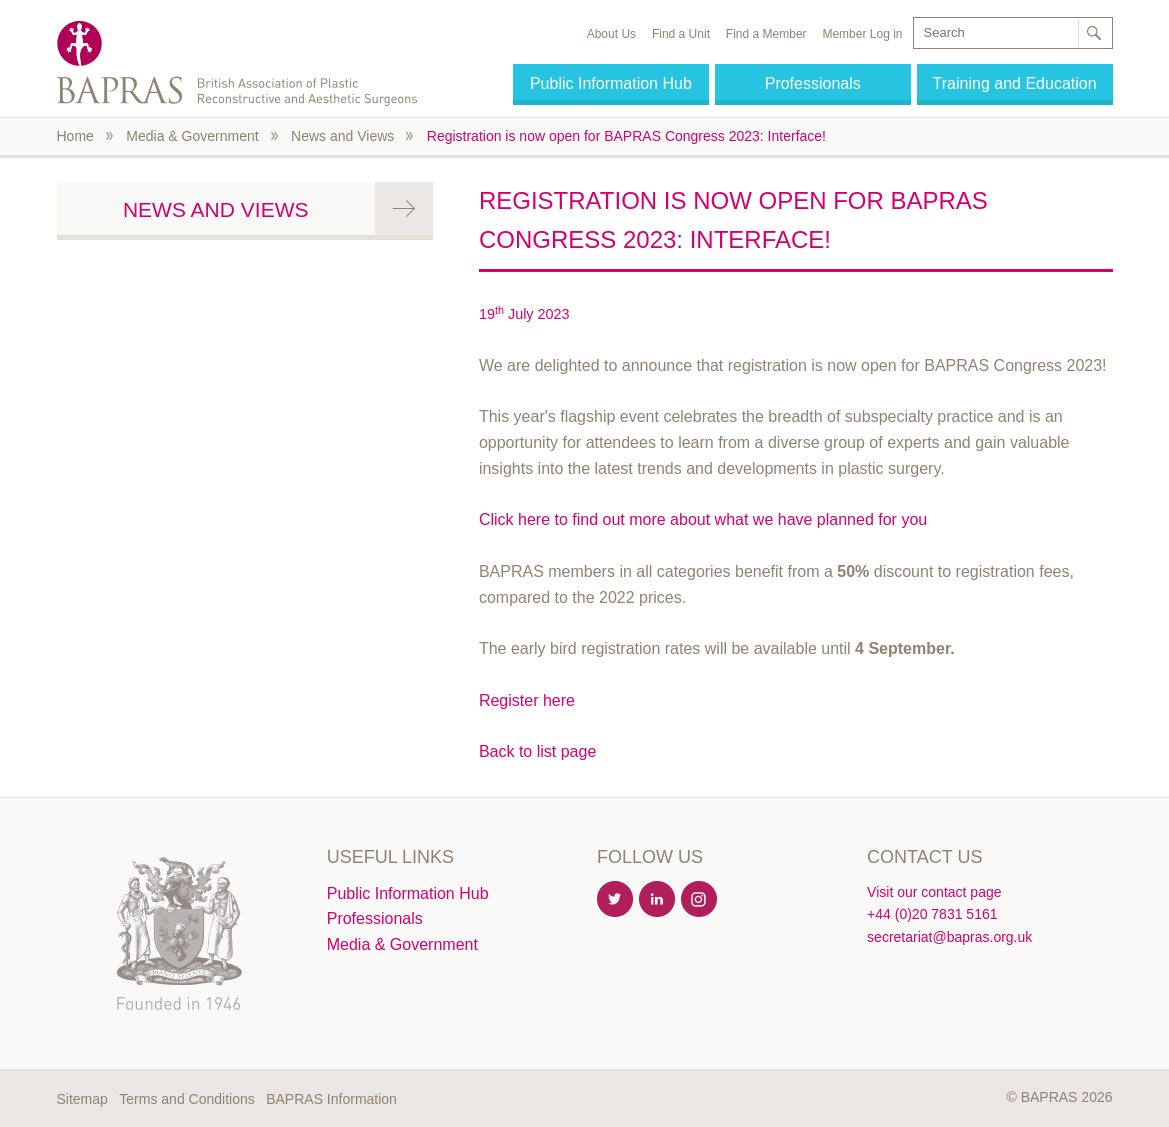 The image size is (1169, 1127). What do you see at coordinates (813, 83) in the screenshot?
I see `Professionals` at bounding box center [813, 83].